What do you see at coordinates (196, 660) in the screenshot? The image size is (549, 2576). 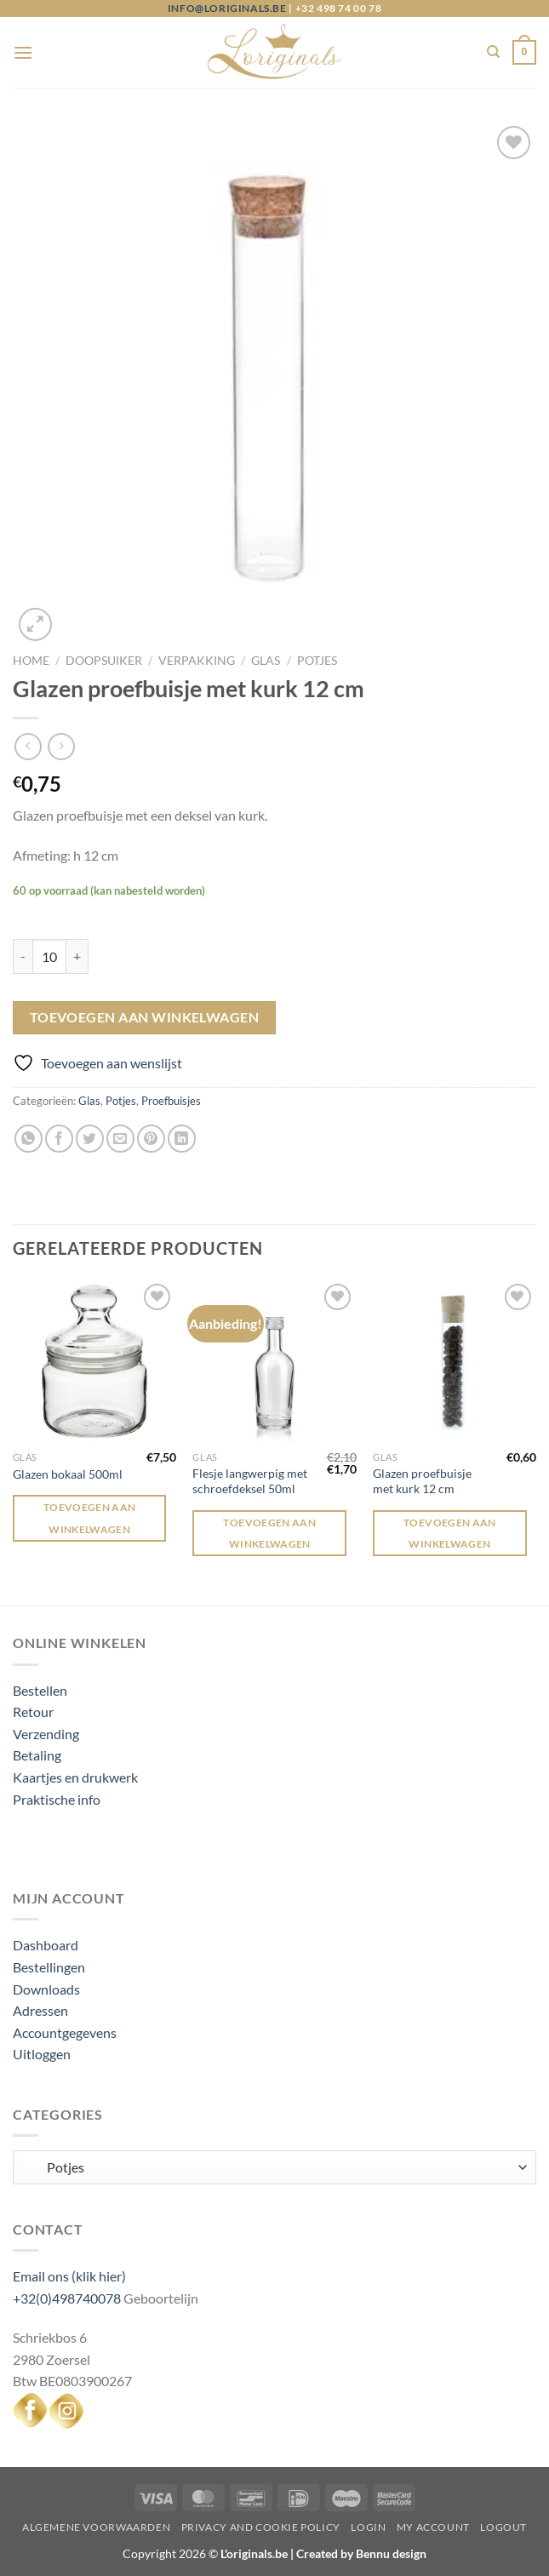 I see `Verpakking` at bounding box center [196, 660].